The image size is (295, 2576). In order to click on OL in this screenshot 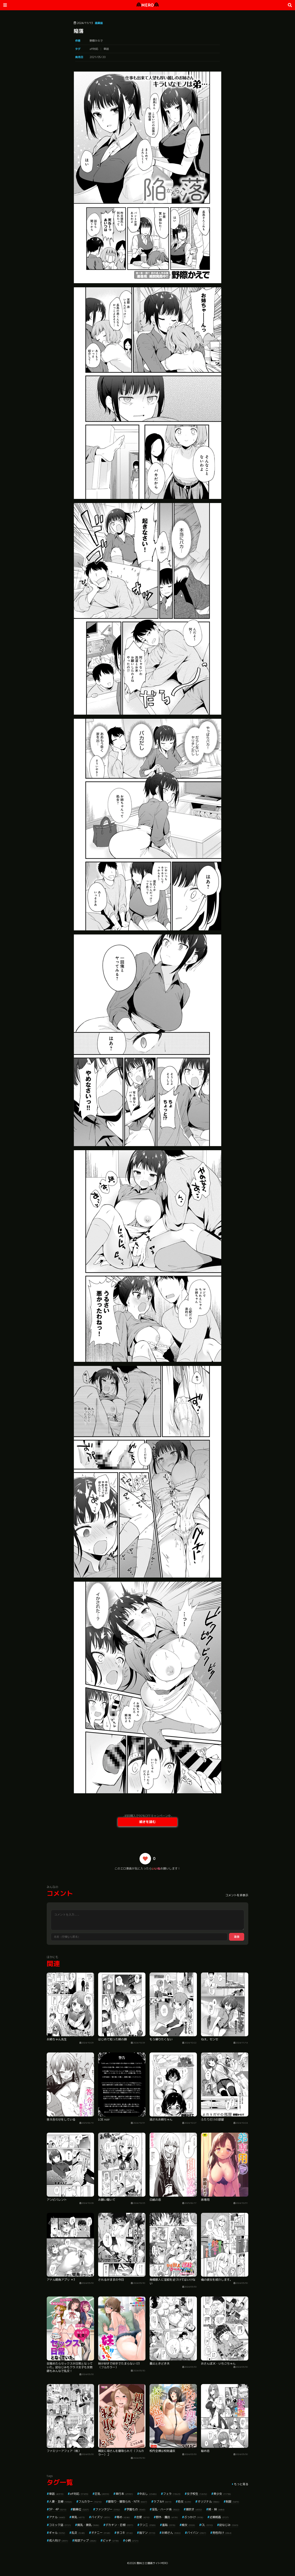, I will do `click(207, 2525)`.